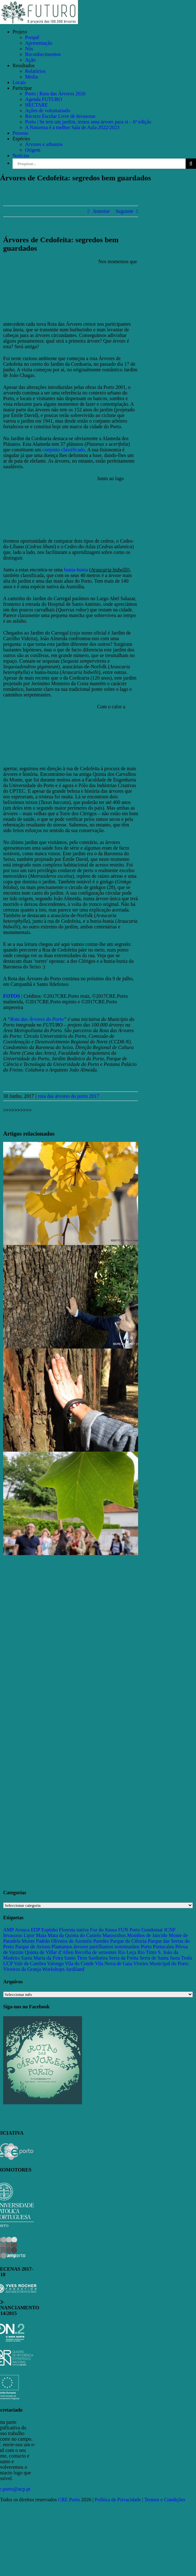 This screenshot has height=2576, width=196. Describe the element at coordinates (35, 1929) in the screenshot. I see `EDP [EDP (13 itens)]` at that location.